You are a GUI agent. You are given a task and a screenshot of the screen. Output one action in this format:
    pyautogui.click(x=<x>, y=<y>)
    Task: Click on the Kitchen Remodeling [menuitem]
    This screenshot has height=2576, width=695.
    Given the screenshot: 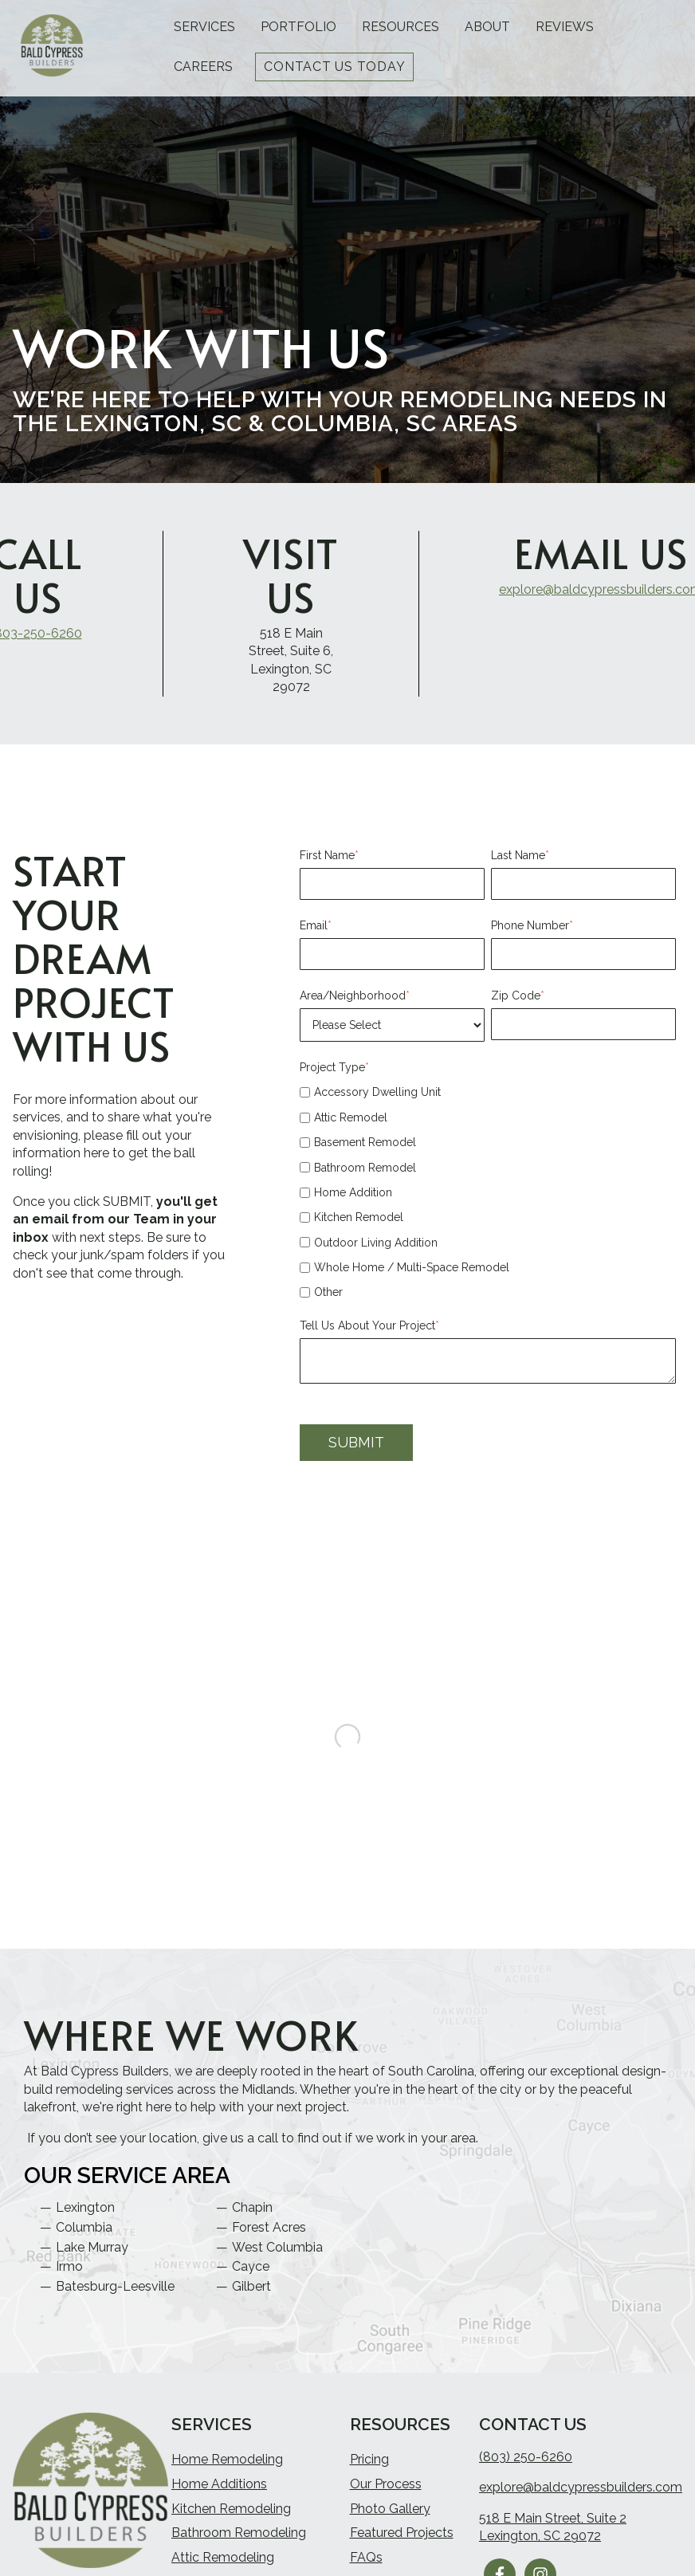 What is the action you would take?
    pyautogui.click(x=231, y=2515)
    